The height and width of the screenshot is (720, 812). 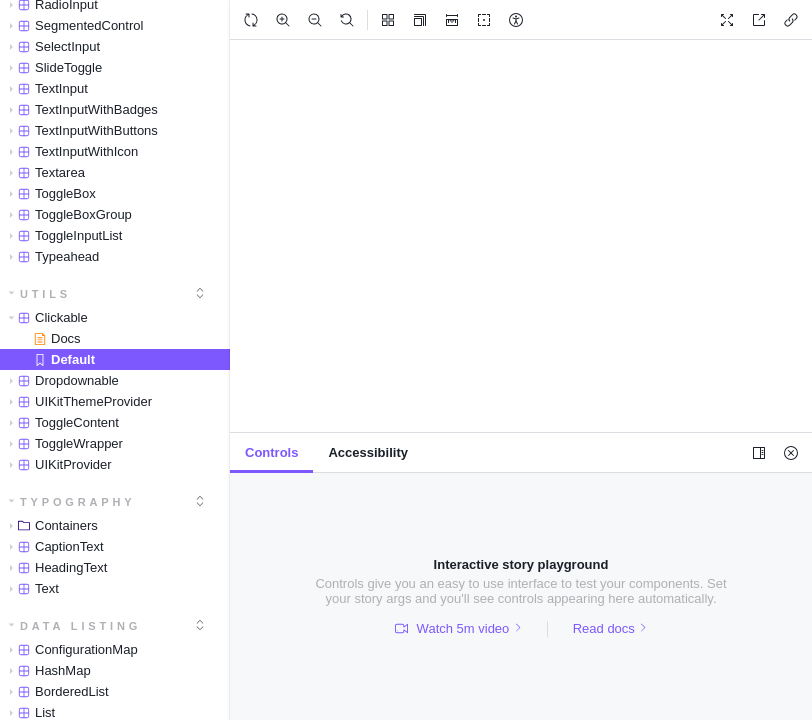 I want to click on ConfigurationMap, so click(x=70, y=649).